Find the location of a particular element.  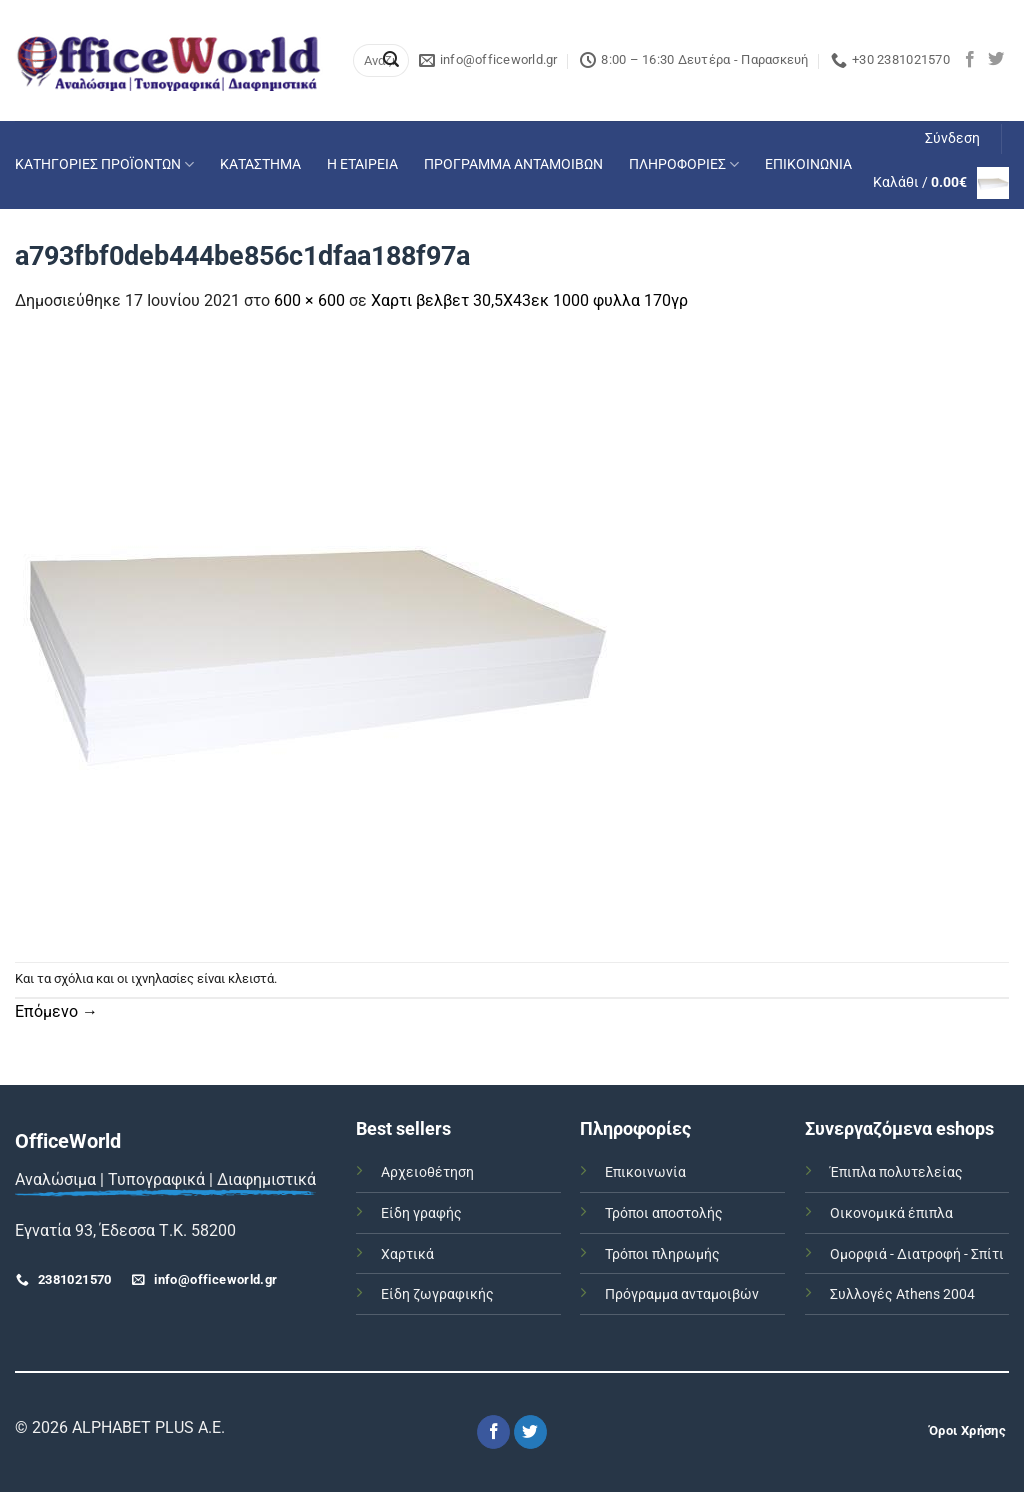

Επικοινωνία is located at coordinates (645, 1172).